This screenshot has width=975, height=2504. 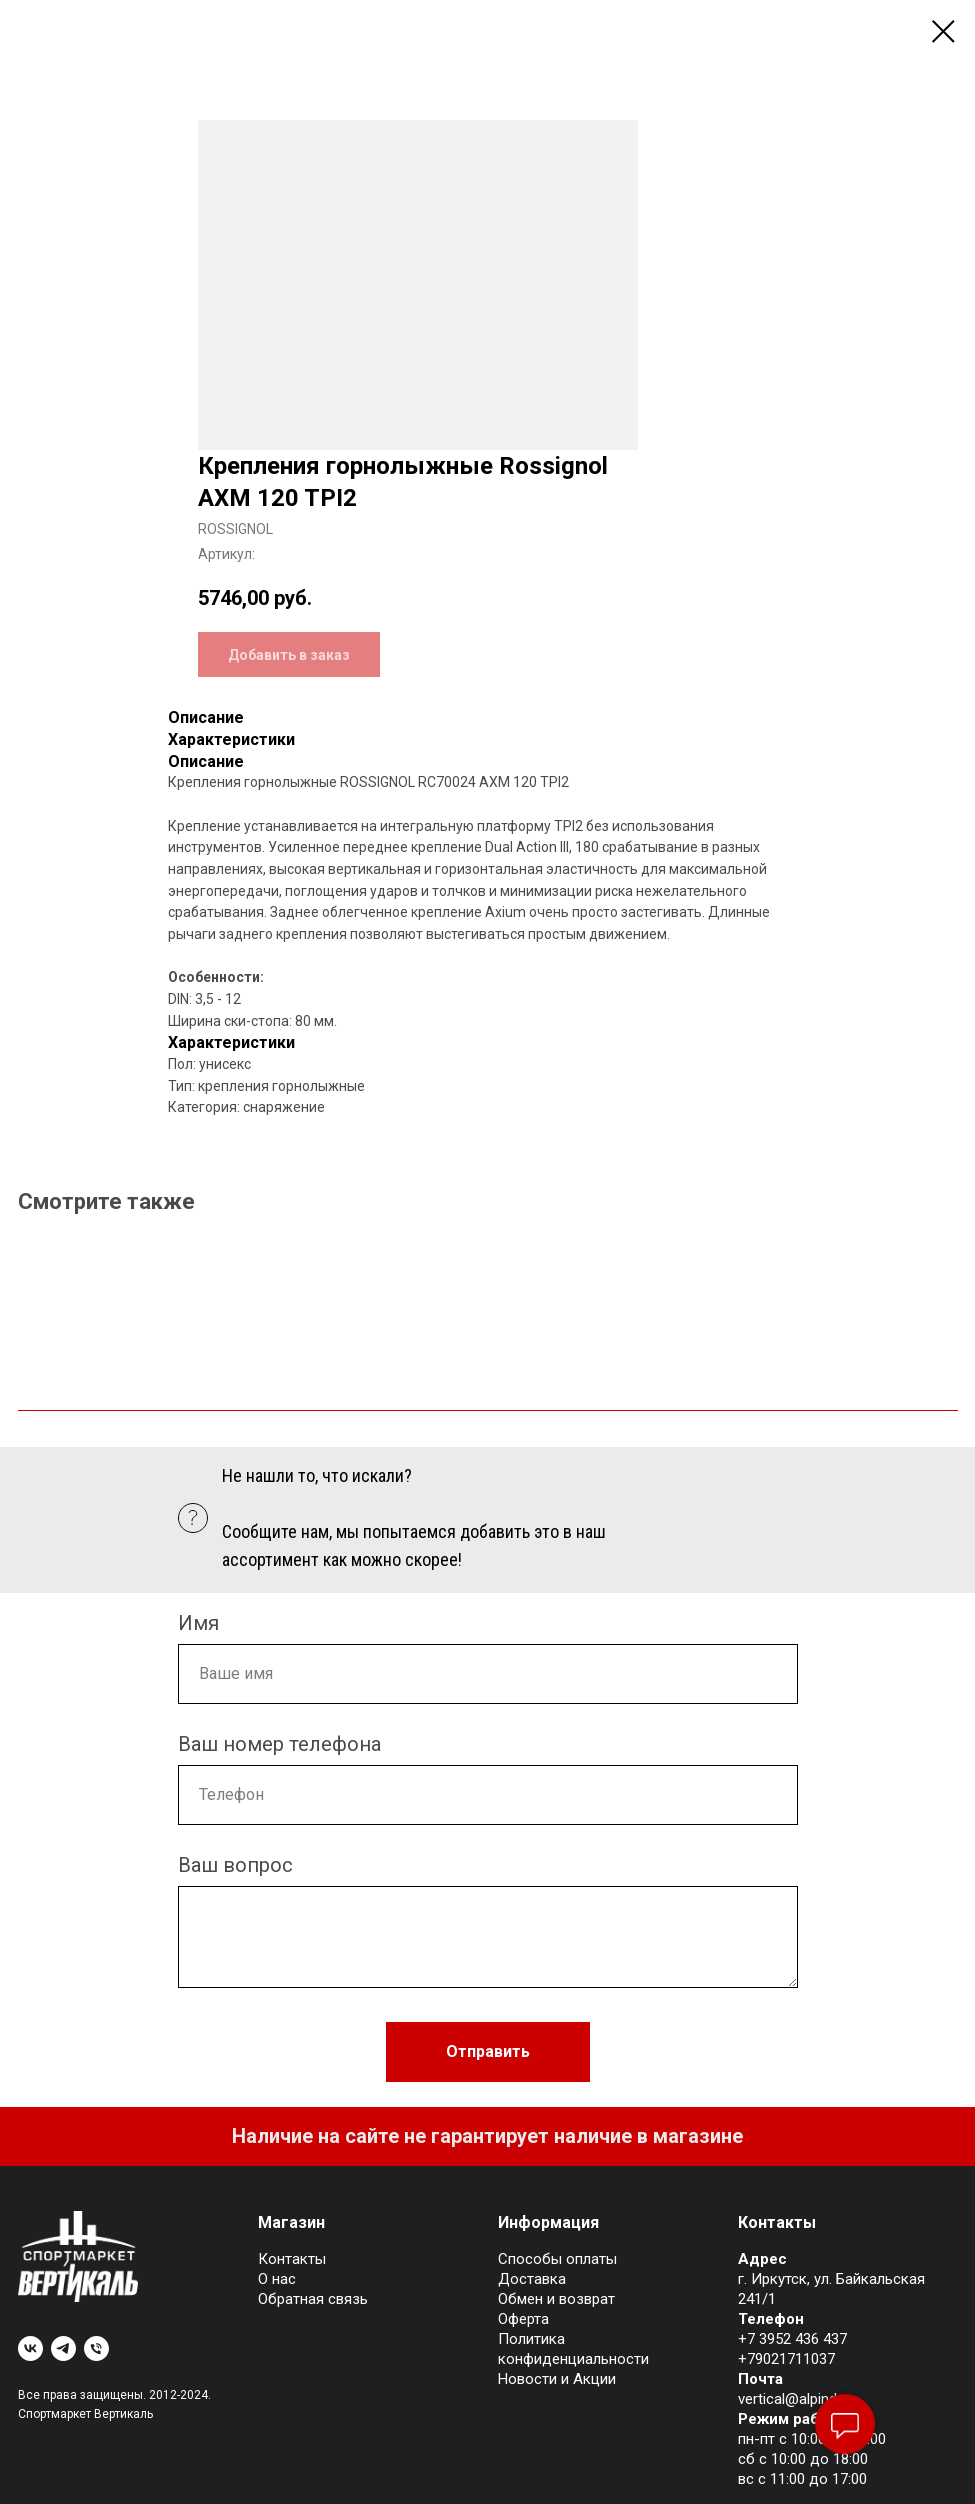 I want to click on Контакты, so click(x=292, y=2259).